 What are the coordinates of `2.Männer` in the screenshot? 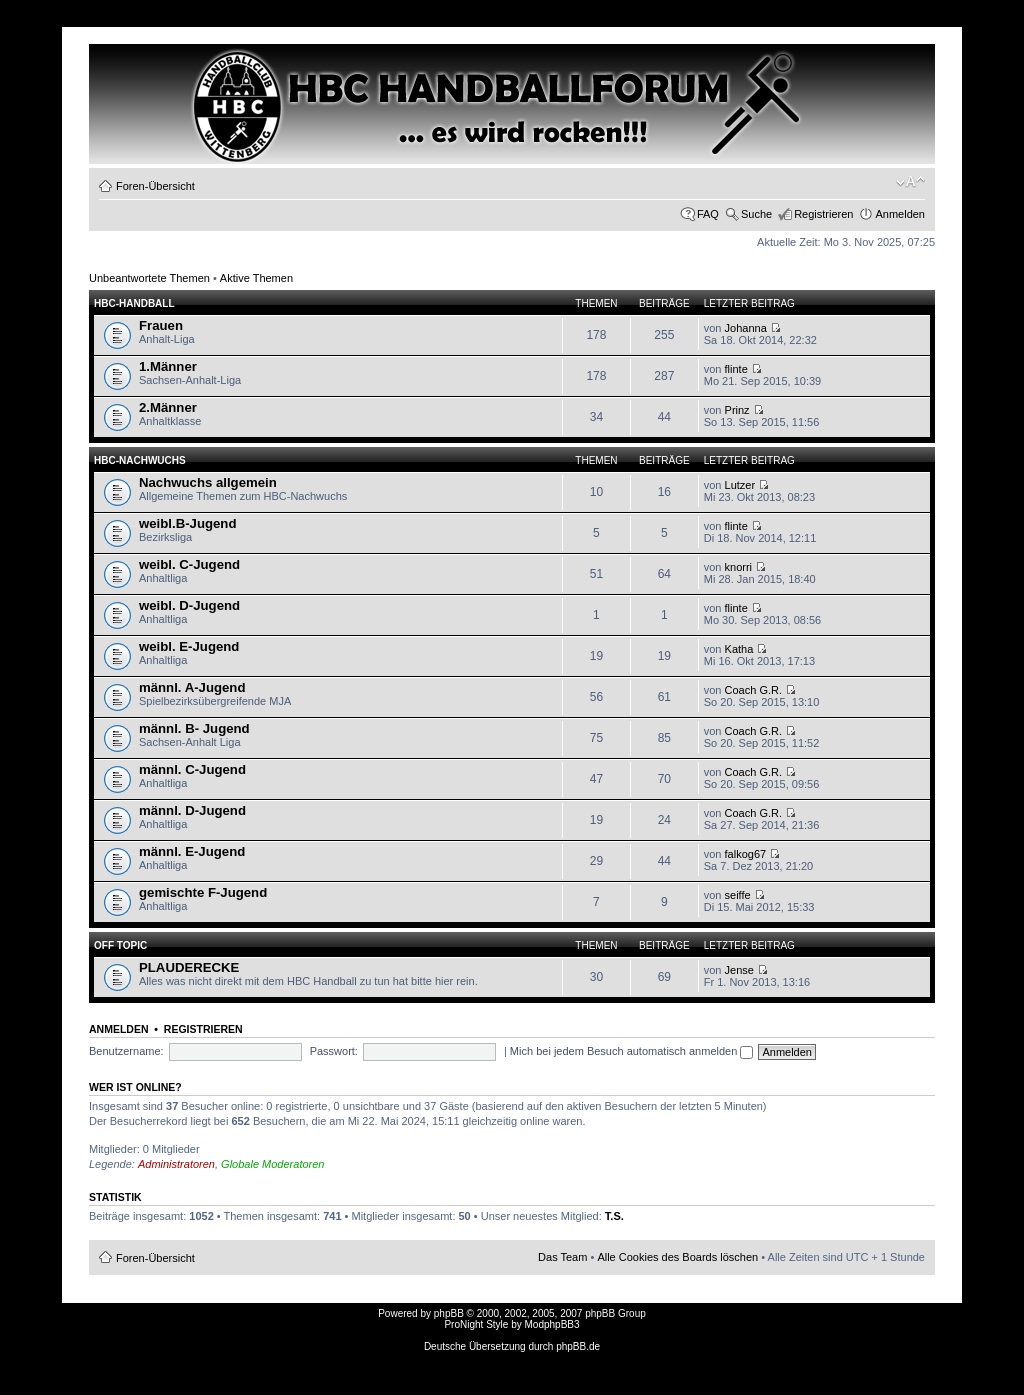 It's located at (168, 407).